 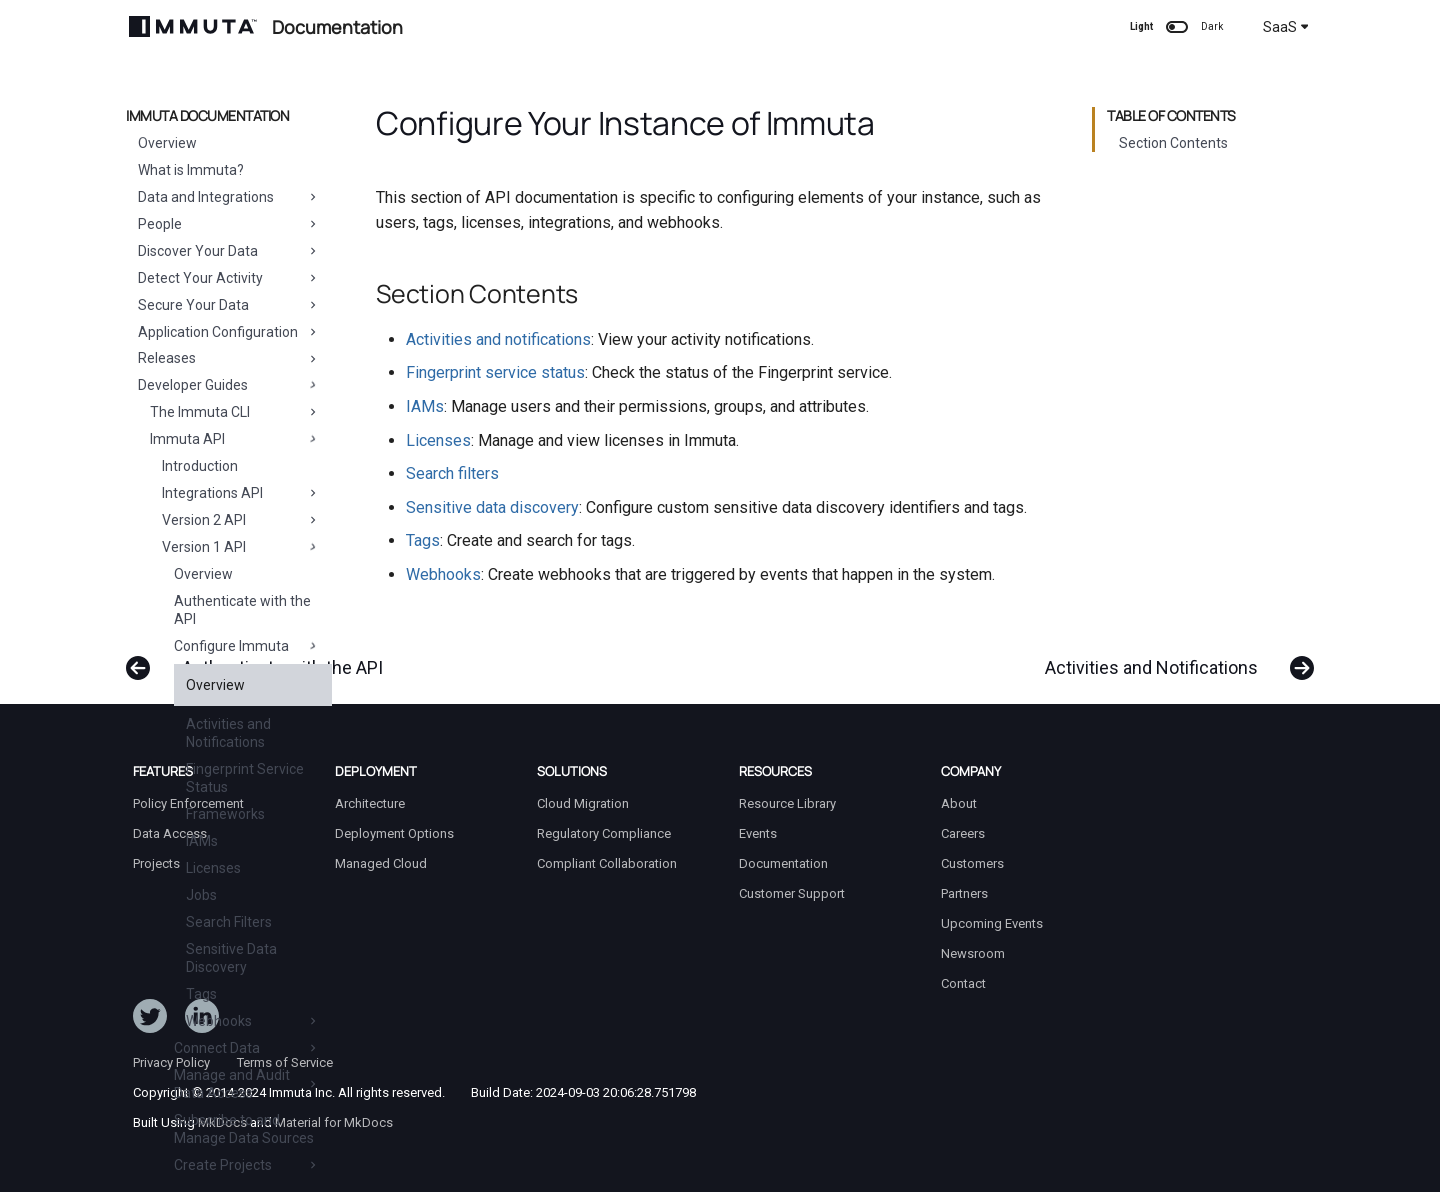 What do you see at coordinates (498, 339) in the screenshot?
I see `Activities and notifications` at bounding box center [498, 339].